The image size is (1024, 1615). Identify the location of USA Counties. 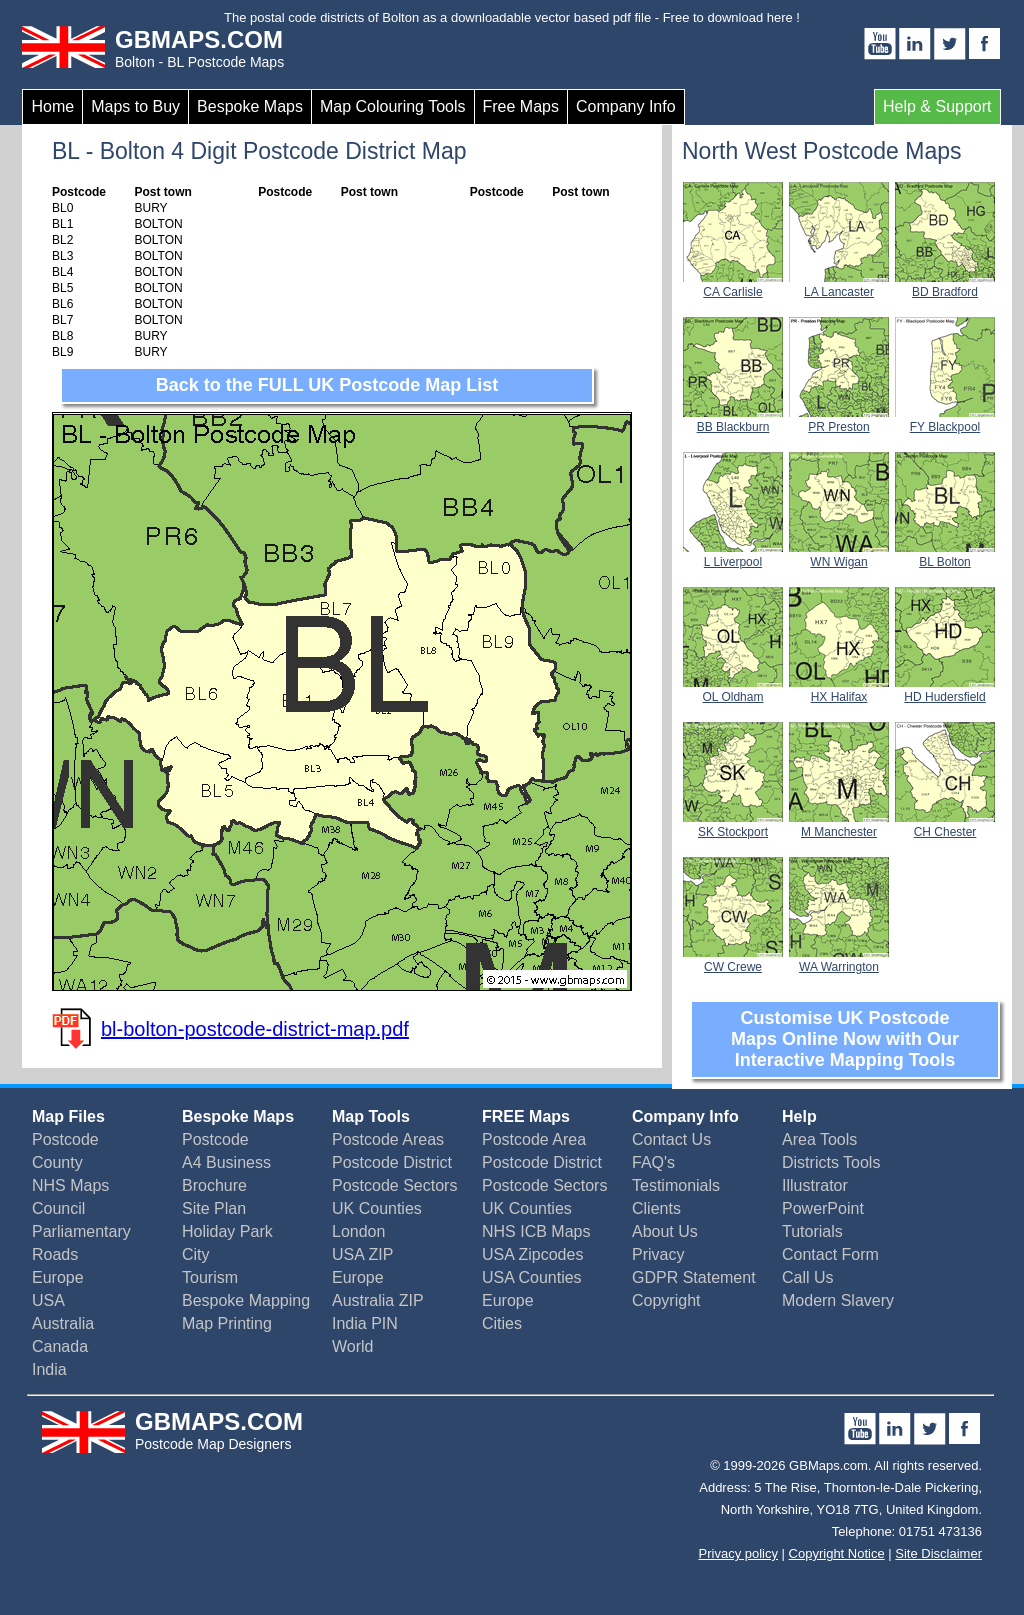
(532, 1277).